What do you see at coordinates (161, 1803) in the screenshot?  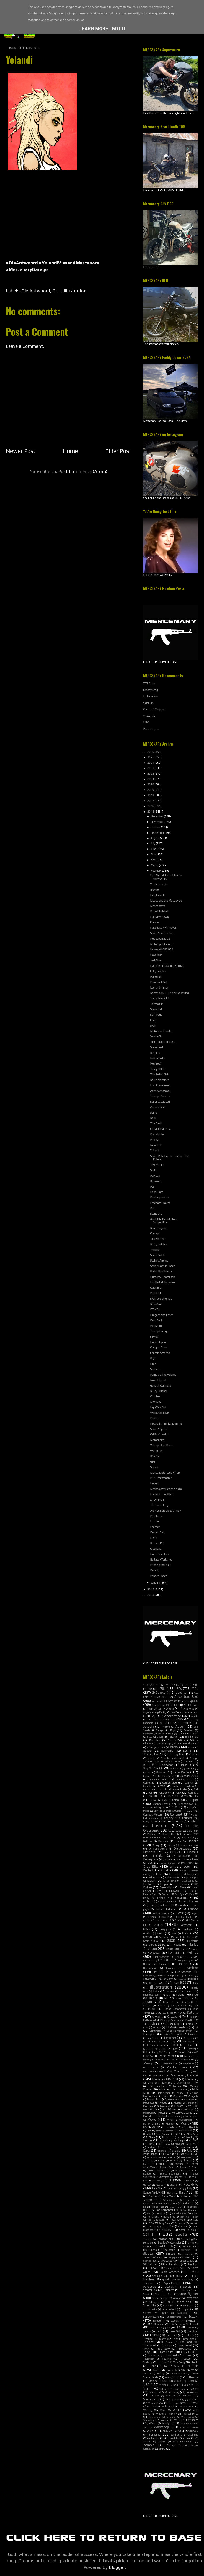 I see `ChopperDave's` at bounding box center [161, 1803].